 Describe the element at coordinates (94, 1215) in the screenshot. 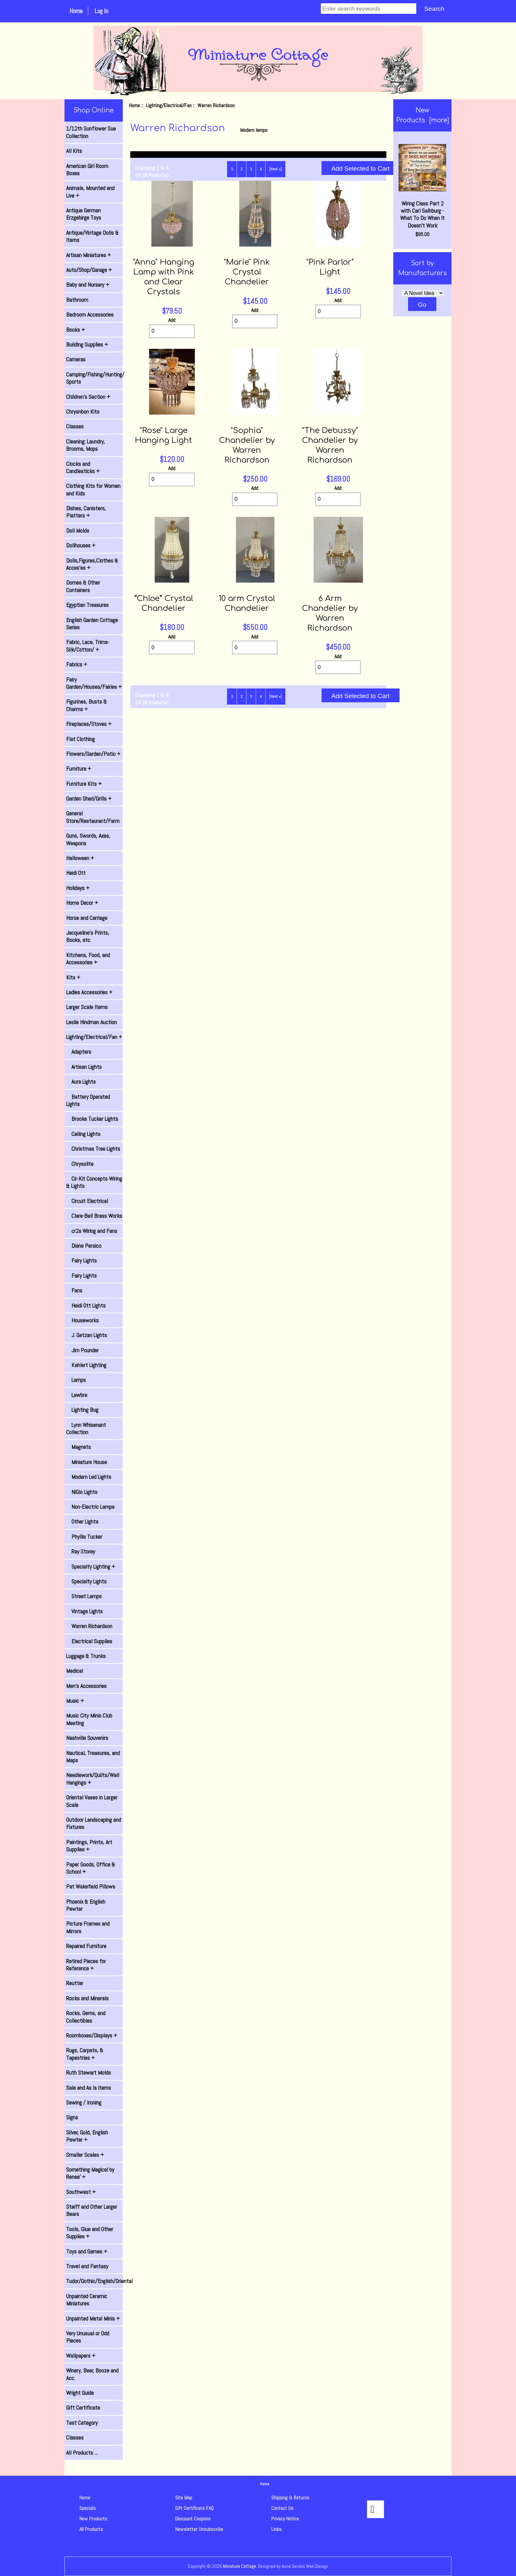

I see `Clare-Bell Brass Works` at that location.